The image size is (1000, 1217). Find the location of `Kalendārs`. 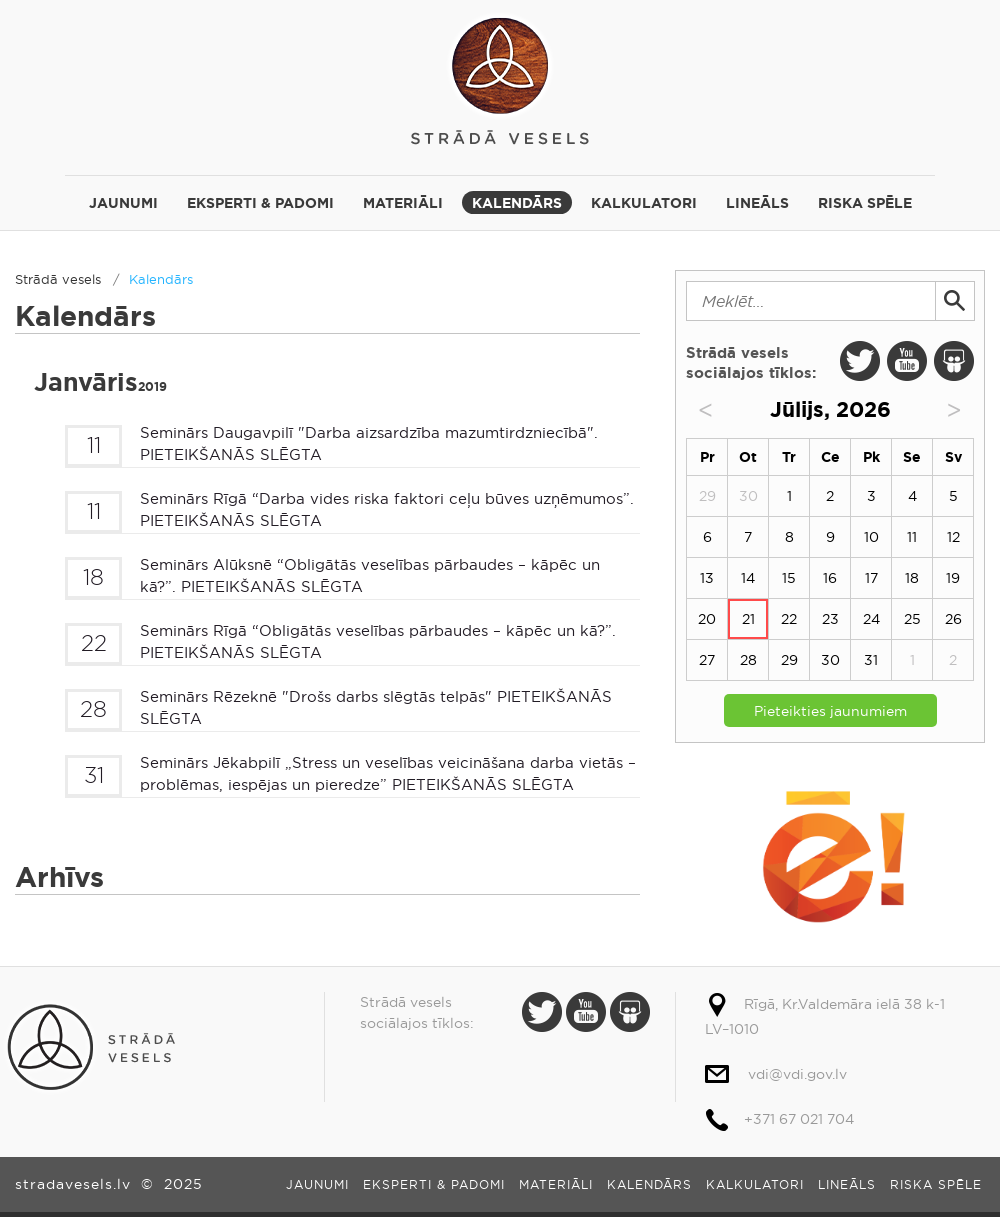

Kalendārs is located at coordinates (517, 203).